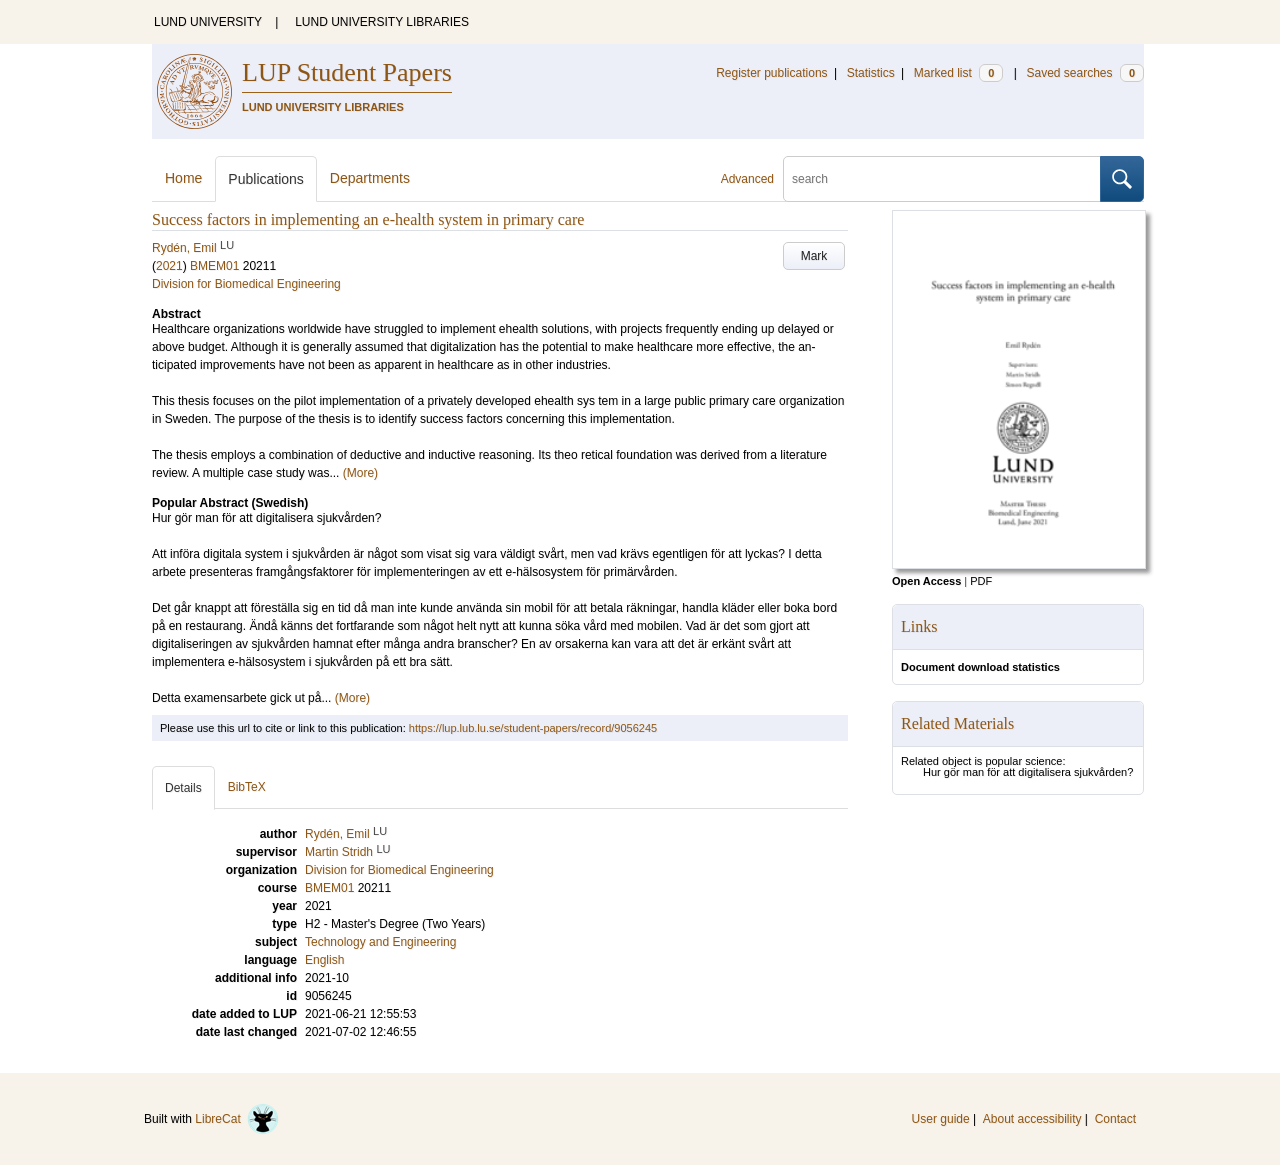 This screenshot has width=1280, height=1165. What do you see at coordinates (360, 473) in the screenshot?
I see `(More)` at bounding box center [360, 473].